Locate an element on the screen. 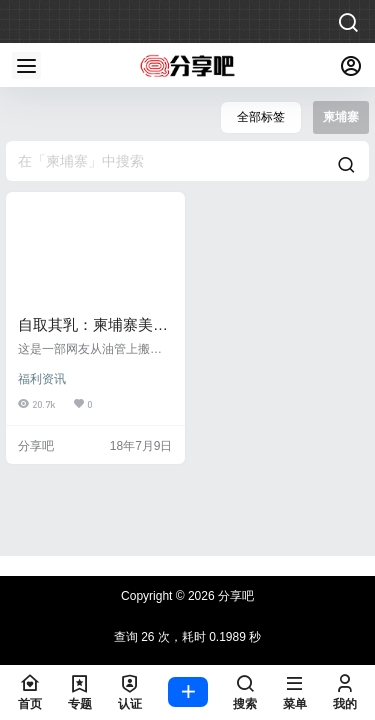  分享吧 is located at coordinates (234, 596).